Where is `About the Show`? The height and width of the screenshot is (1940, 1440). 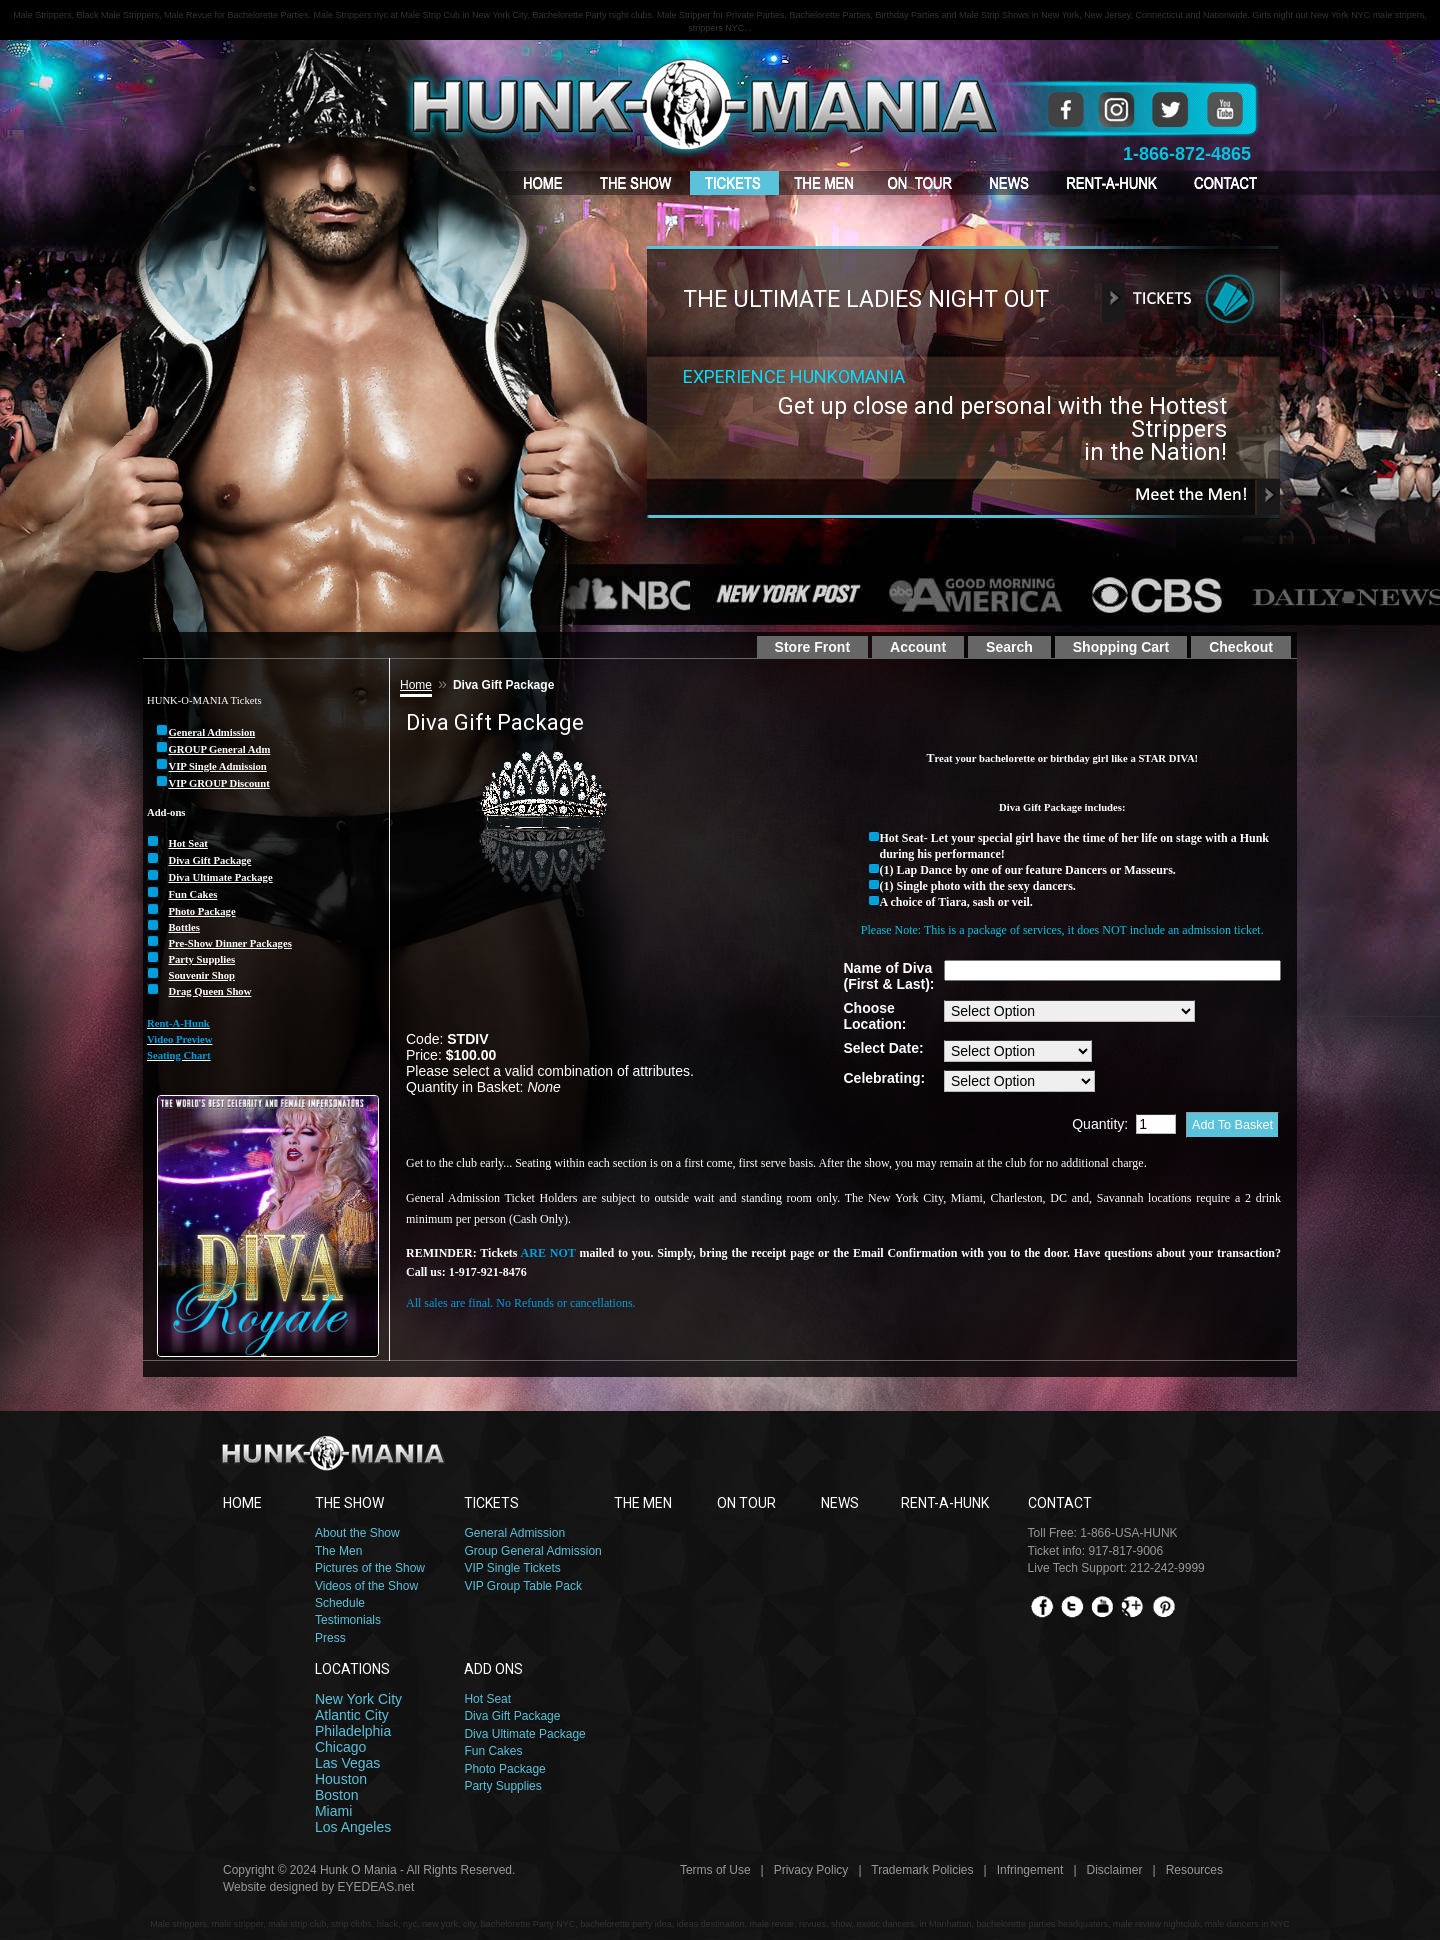 About the Show is located at coordinates (357, 1533).